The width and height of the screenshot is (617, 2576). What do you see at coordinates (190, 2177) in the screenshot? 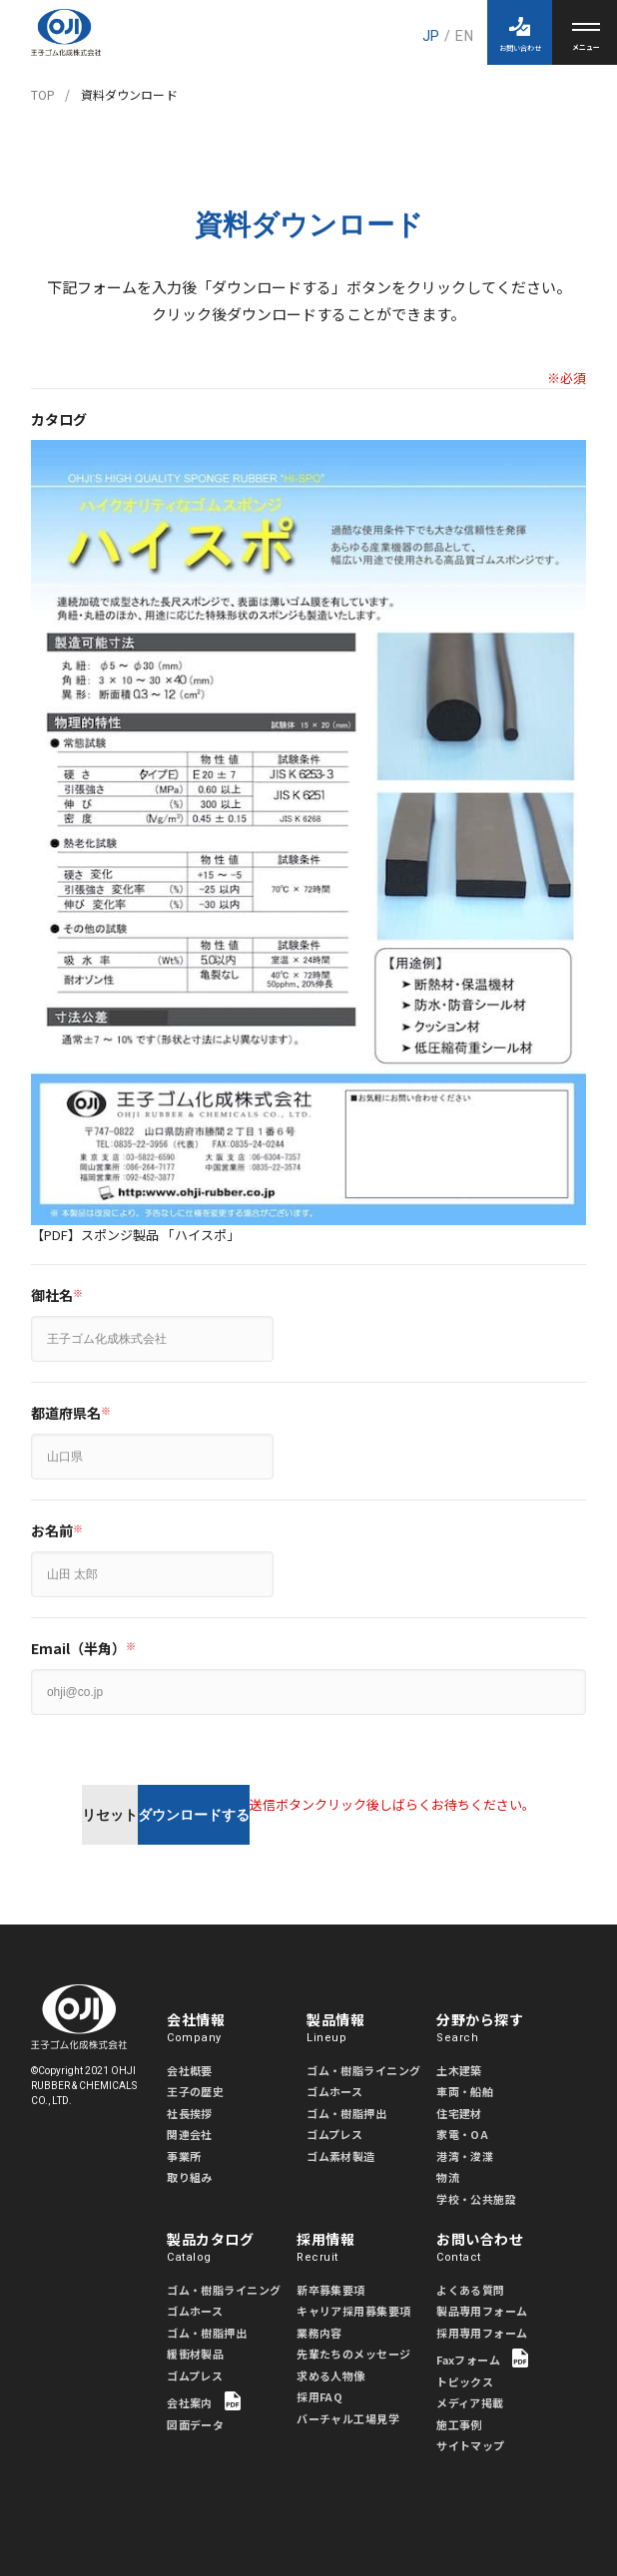
I see `取り組み` at bounding box center [190, 2177].